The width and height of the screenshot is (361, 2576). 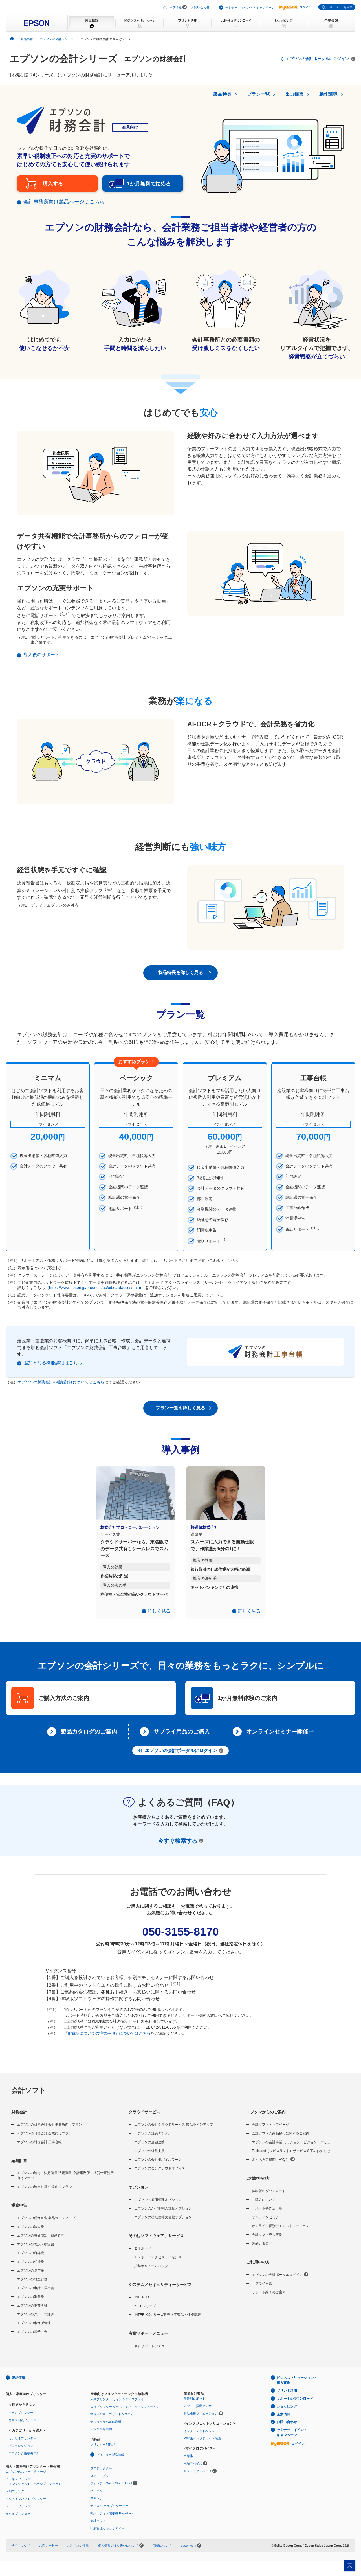 I want to click on 会計サポートデスク, so click(x=149, y=2353).